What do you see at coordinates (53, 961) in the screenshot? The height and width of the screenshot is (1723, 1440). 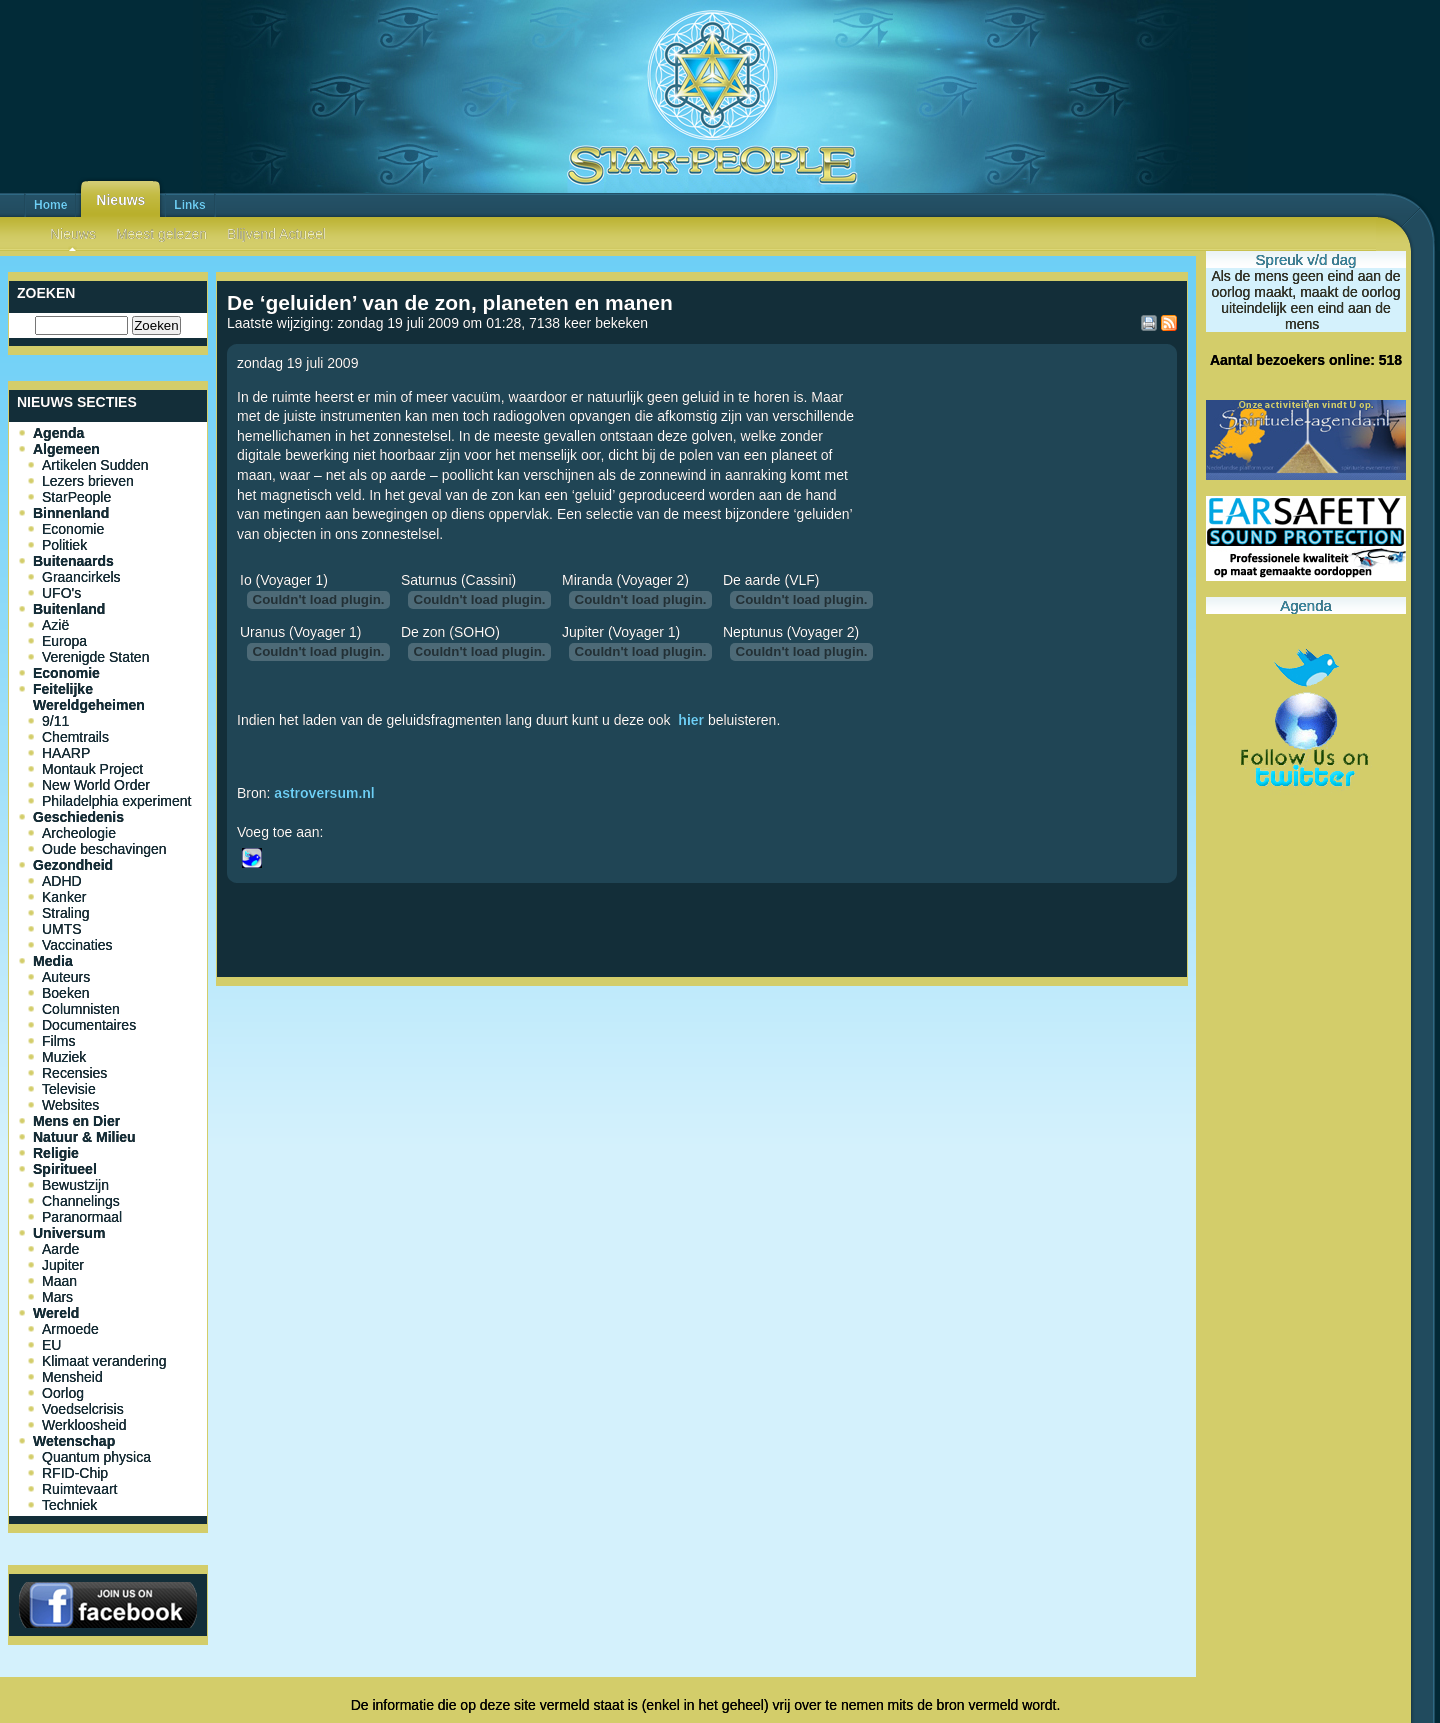 I see `Media` at bounding box center [53, 961].